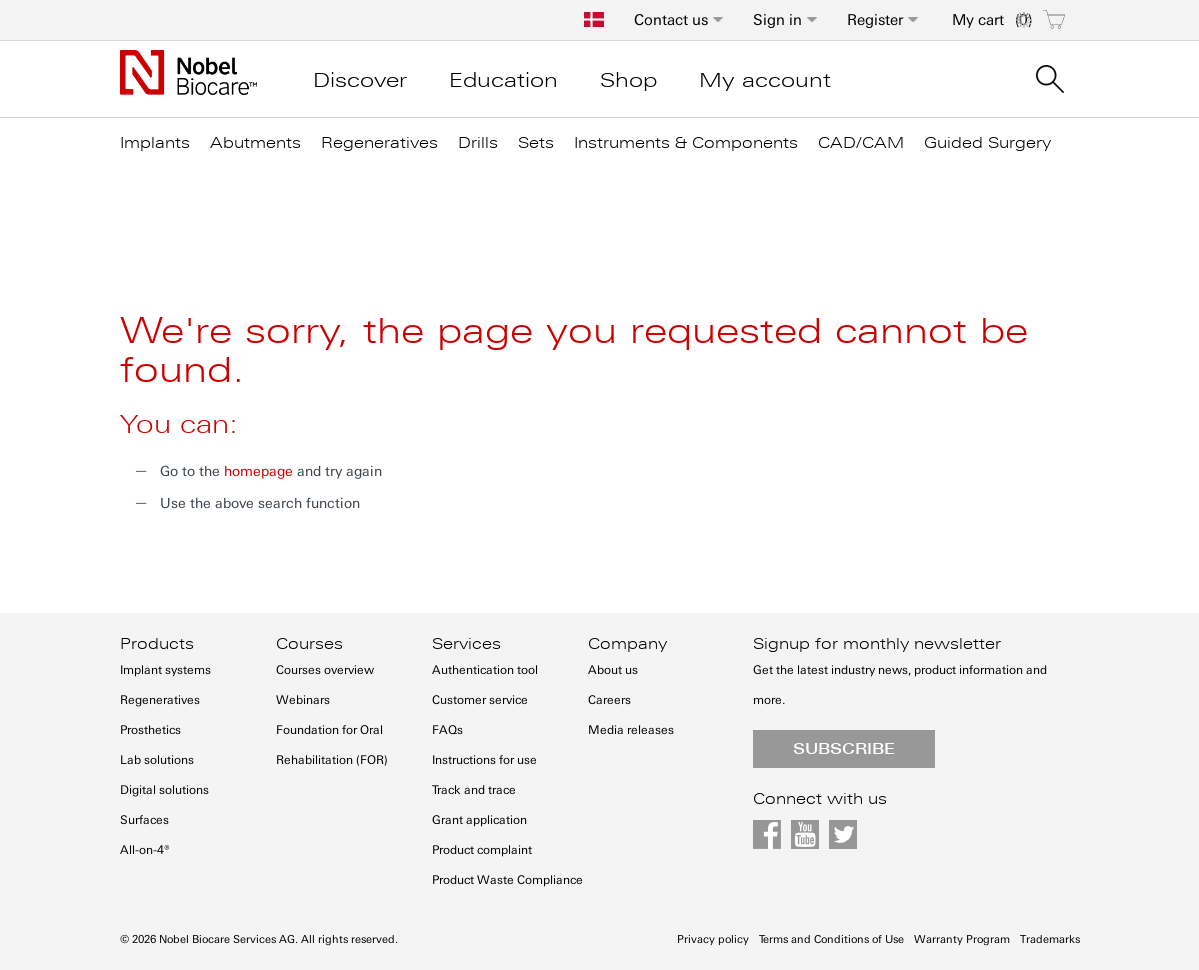 The height and width of the screenshot is (970, 1199). I want to click on Media releases, so click(631, 730).